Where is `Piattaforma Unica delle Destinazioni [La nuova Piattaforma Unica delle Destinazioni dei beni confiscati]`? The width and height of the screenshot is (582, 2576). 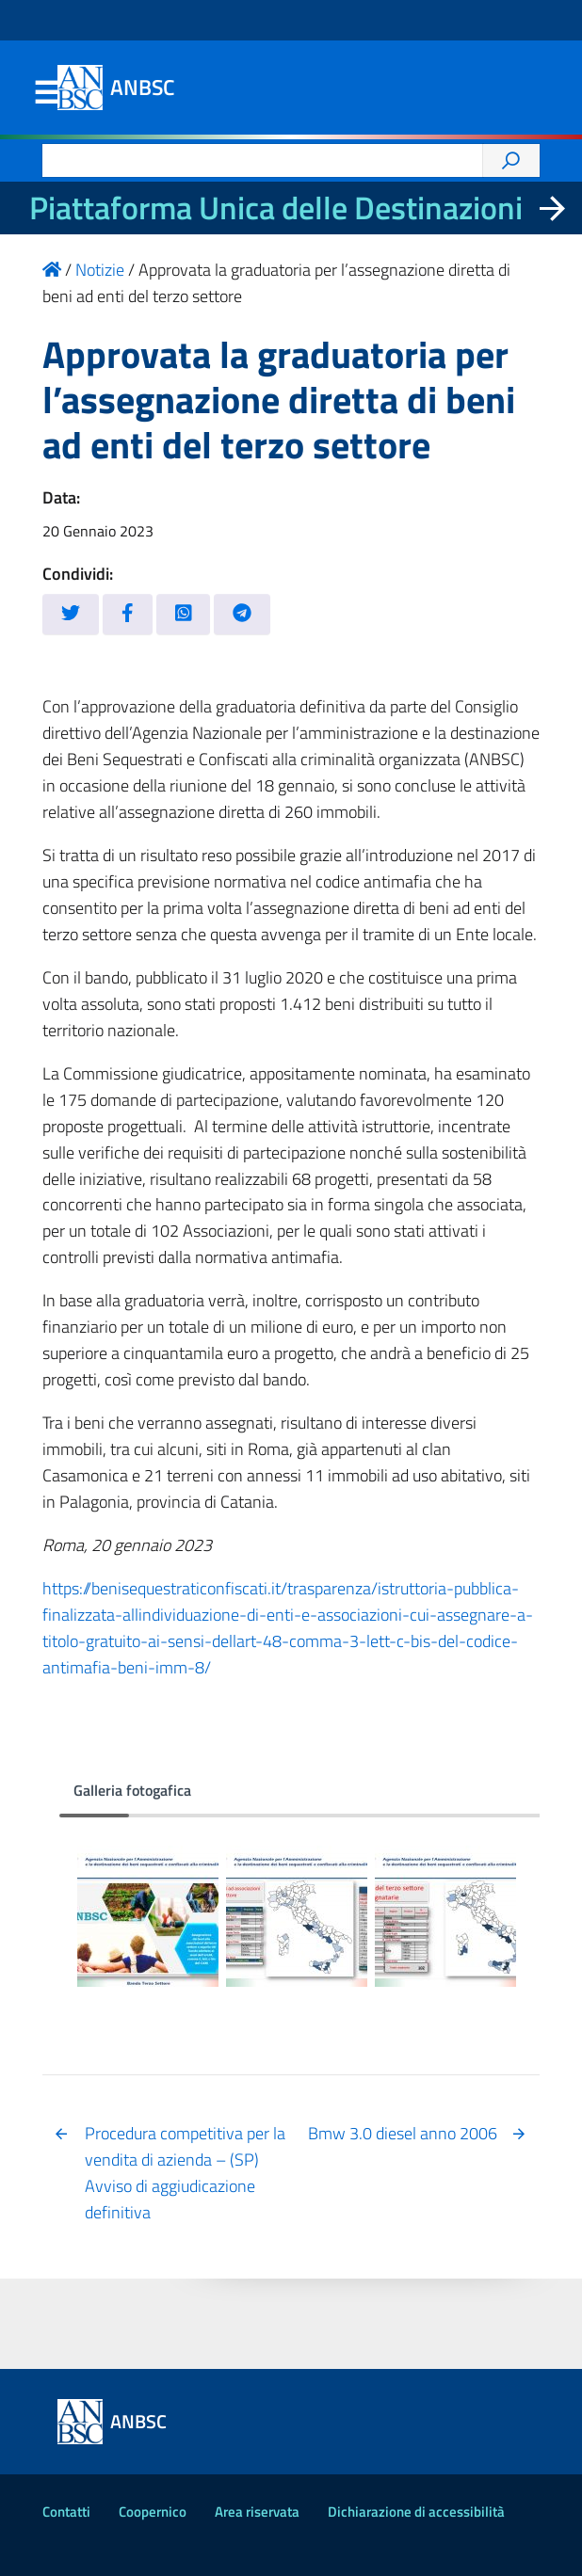 Piattaforma Unica delle Destinazioni [La nuova Piattaforma Unica delle Destinazioni dei beni confiscati] is located at coordinates (276, 208).